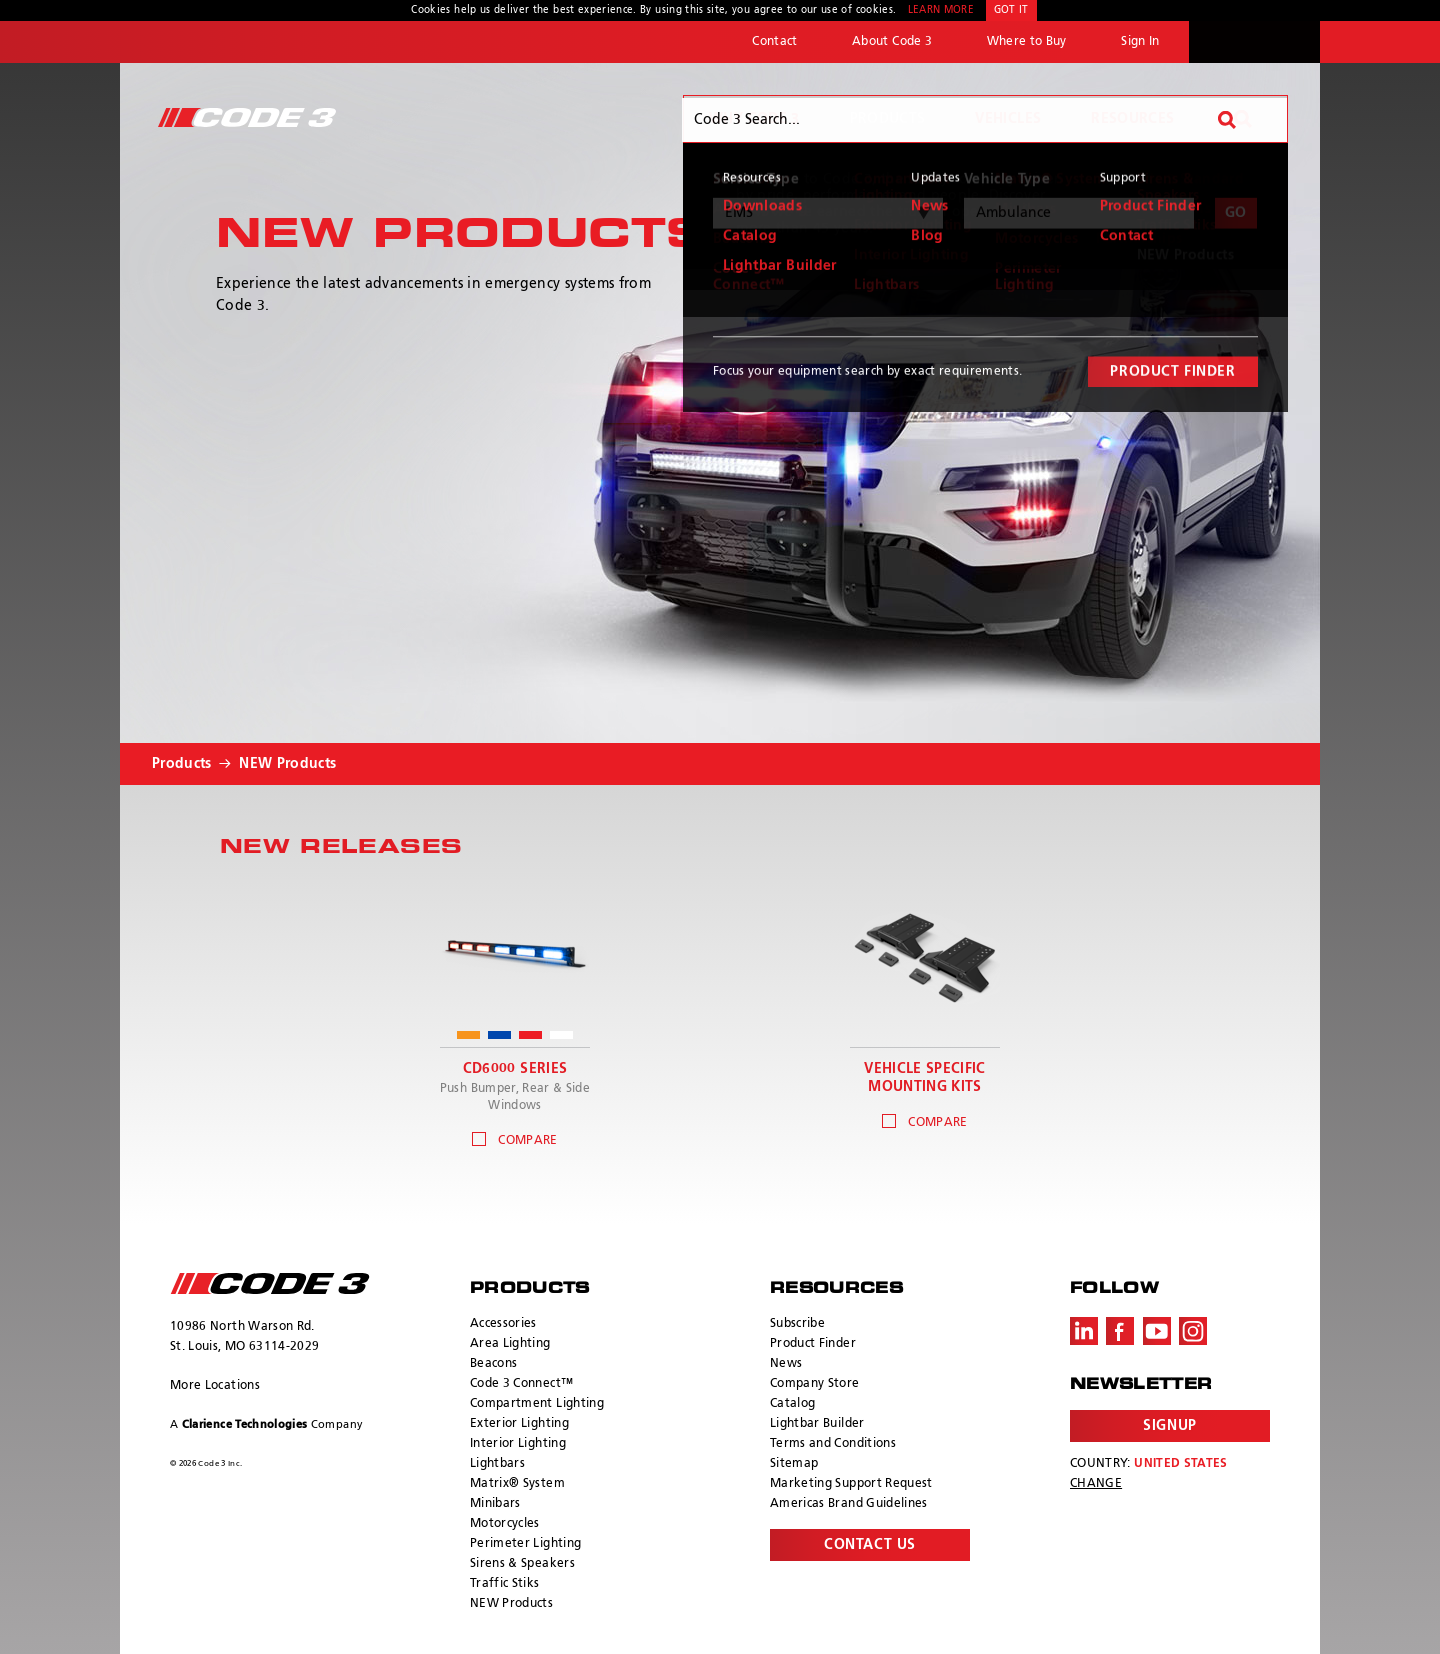 The width and height of the screenshot is (1440, 1654). Describe the element at coordinates (510, 1344) in the screenshot. I see `Area Lighting` at that location.